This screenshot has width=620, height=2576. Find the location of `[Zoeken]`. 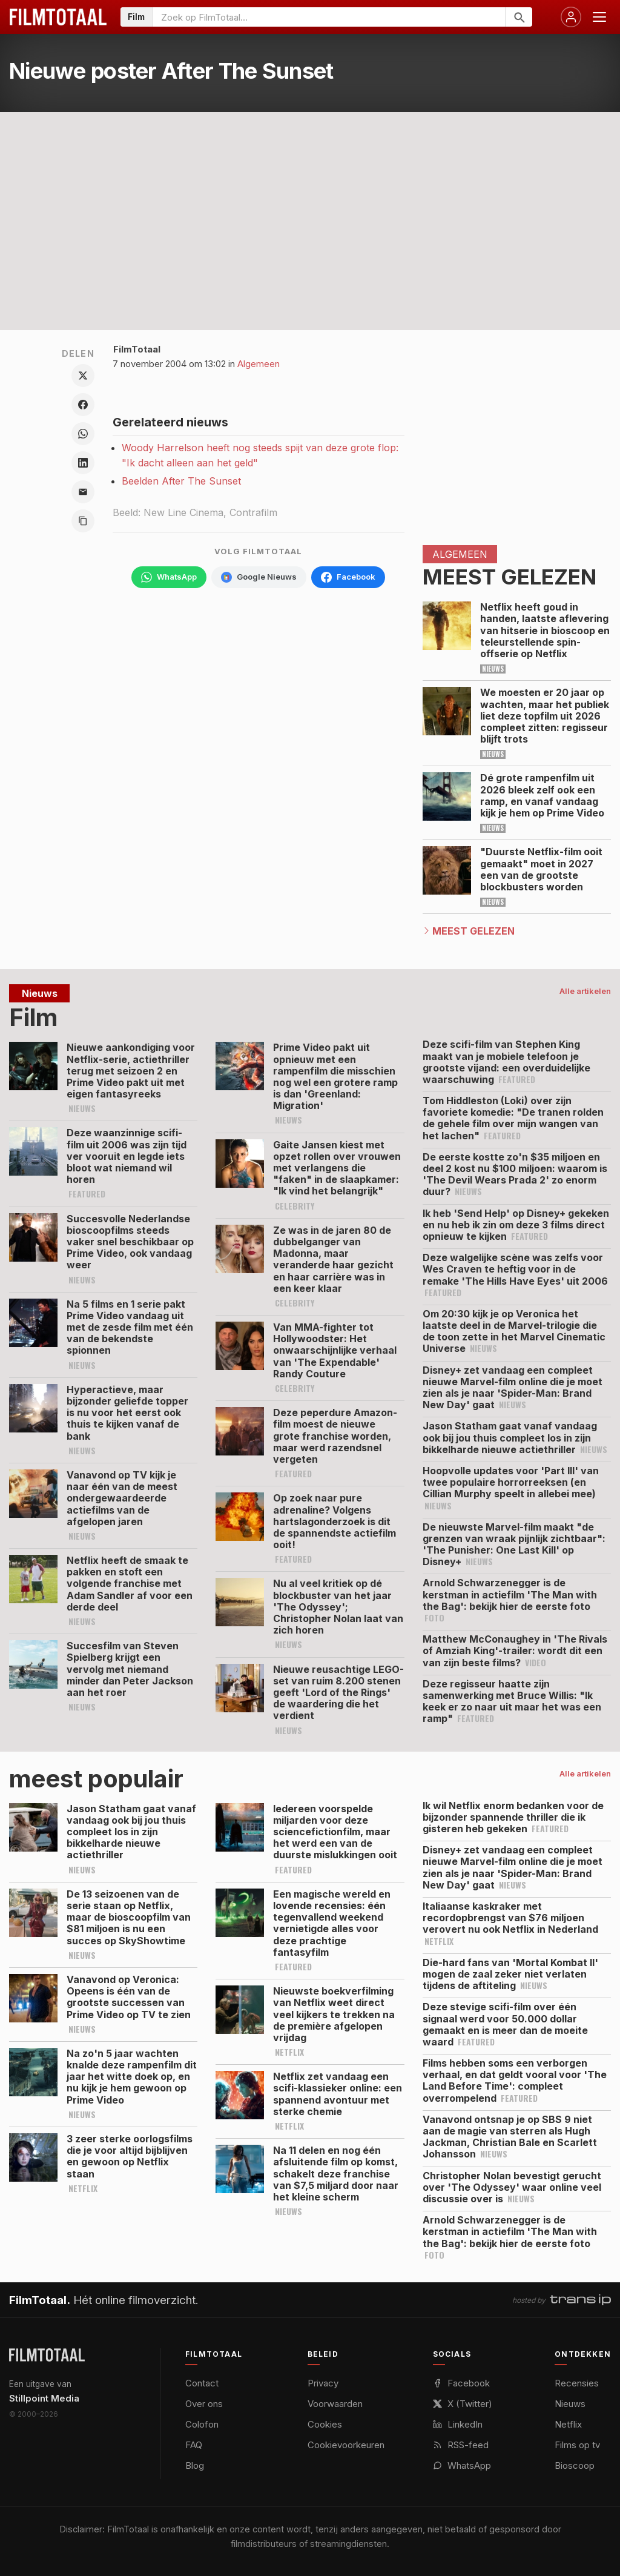

[Zoeken] is located at coordinates (518, 17).